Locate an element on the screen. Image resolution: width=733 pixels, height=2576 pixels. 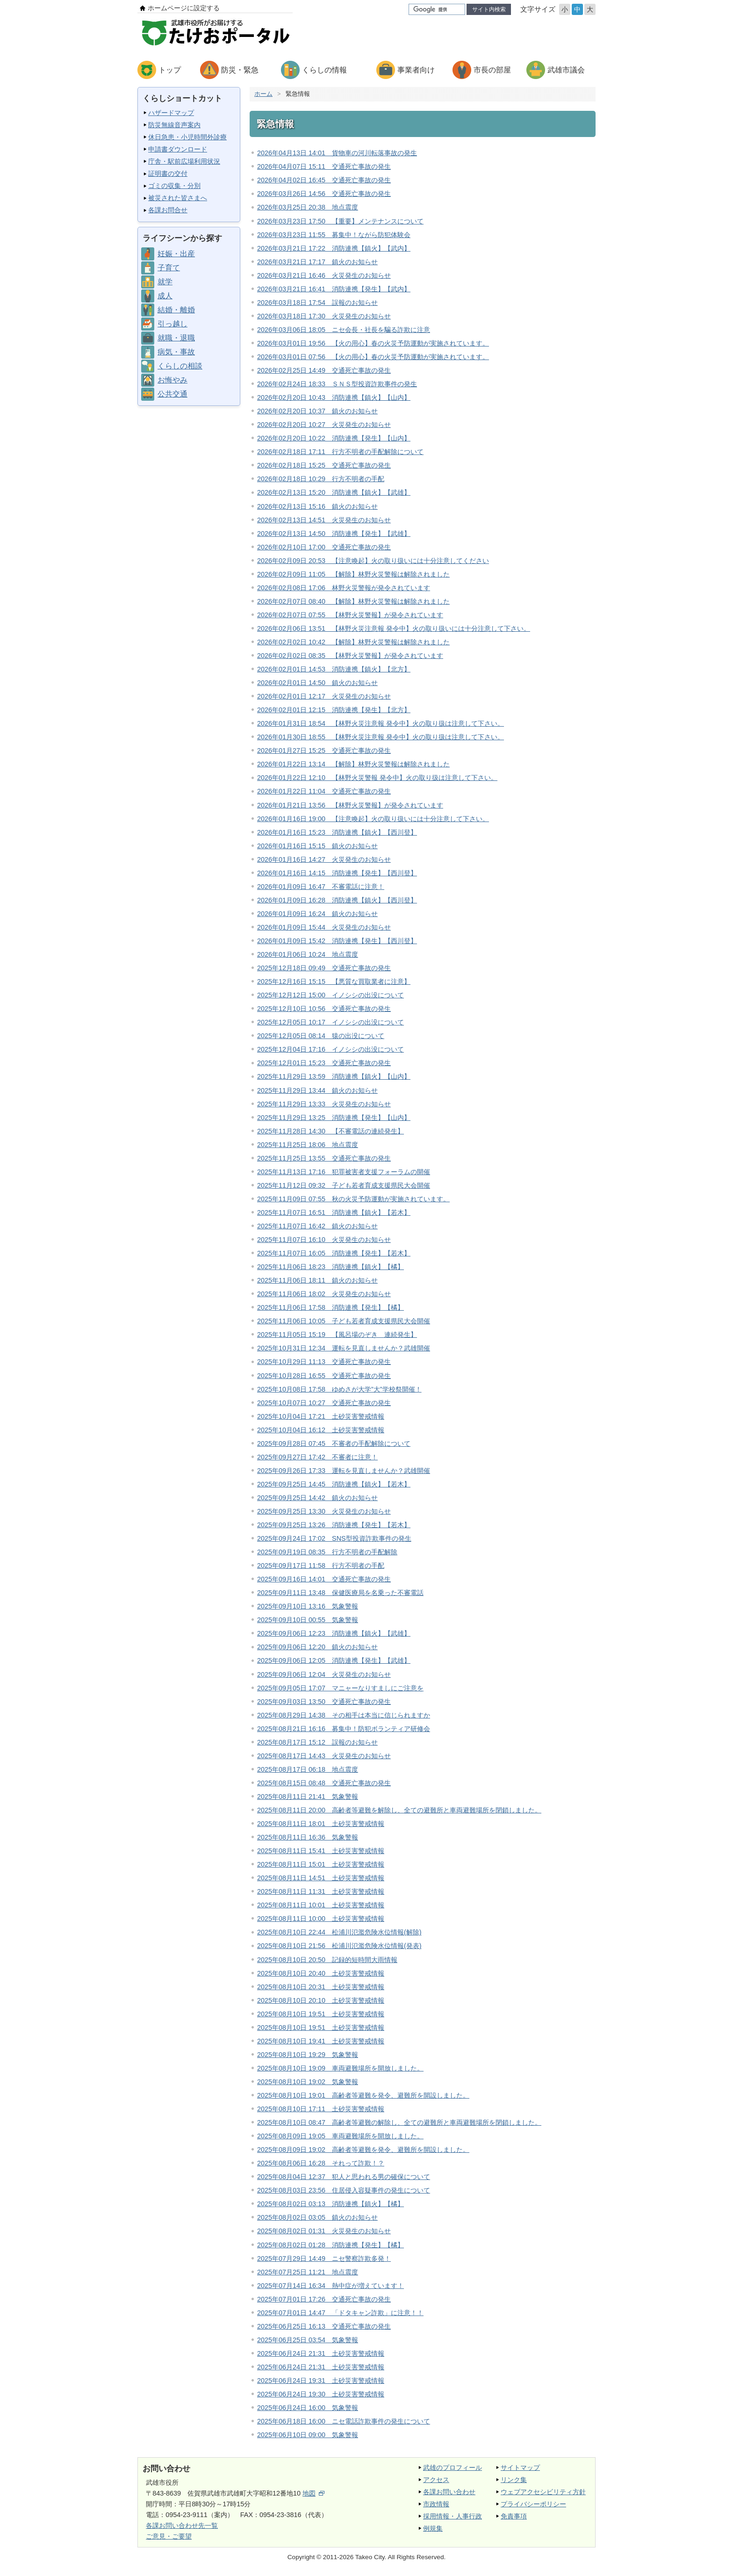
2026年01月09日 15:44 火災発生のお知らせ is located at coordinates (324, 927).